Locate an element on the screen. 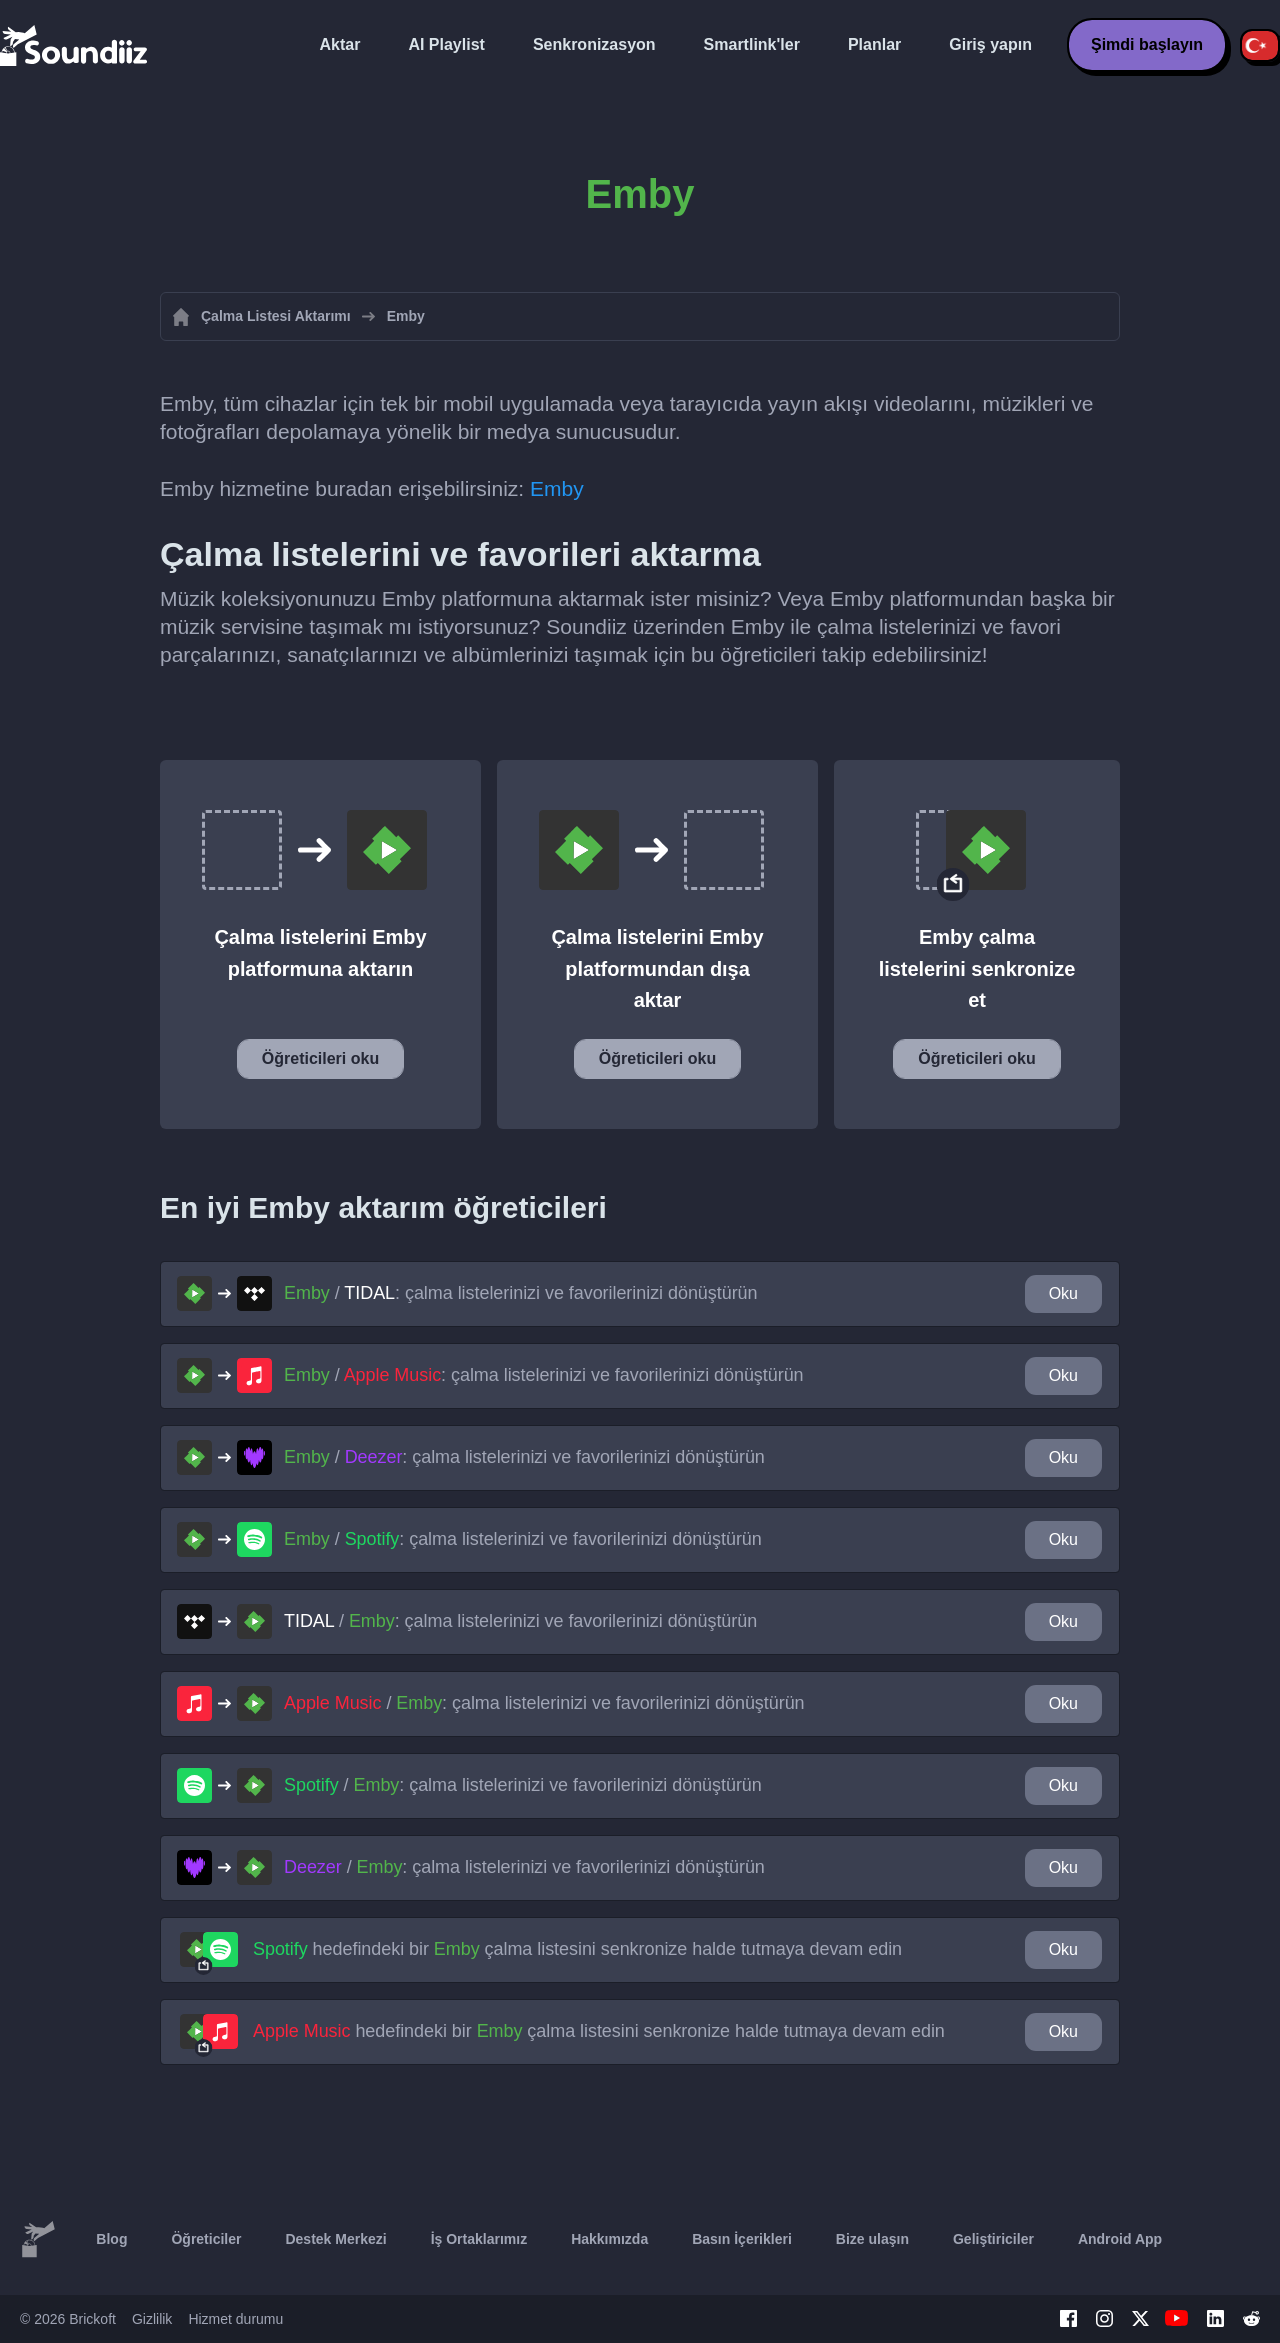 The width and height of the screenshot is (1280, 2343). Bize ulaşın is located at coordinates (872, 2239).